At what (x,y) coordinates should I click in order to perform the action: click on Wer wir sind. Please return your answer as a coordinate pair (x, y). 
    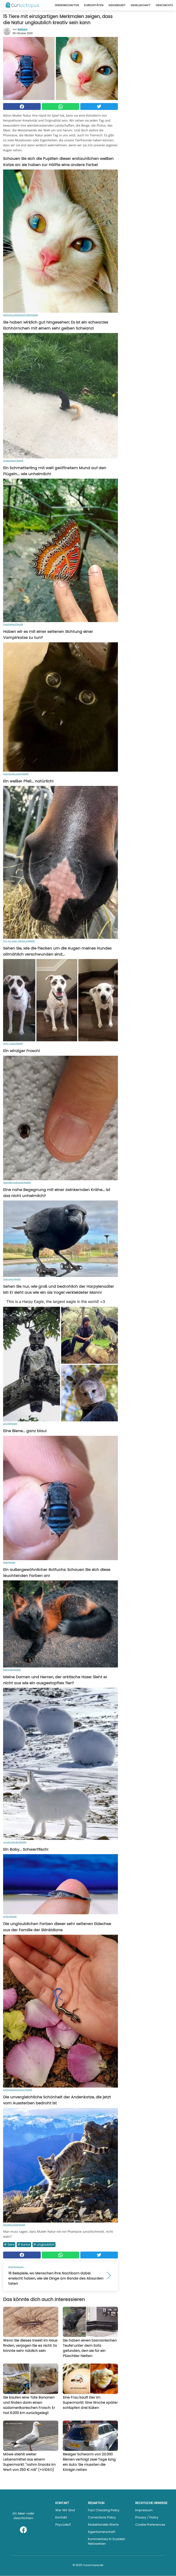
    Looking at the image, I should click on (65, 2510).